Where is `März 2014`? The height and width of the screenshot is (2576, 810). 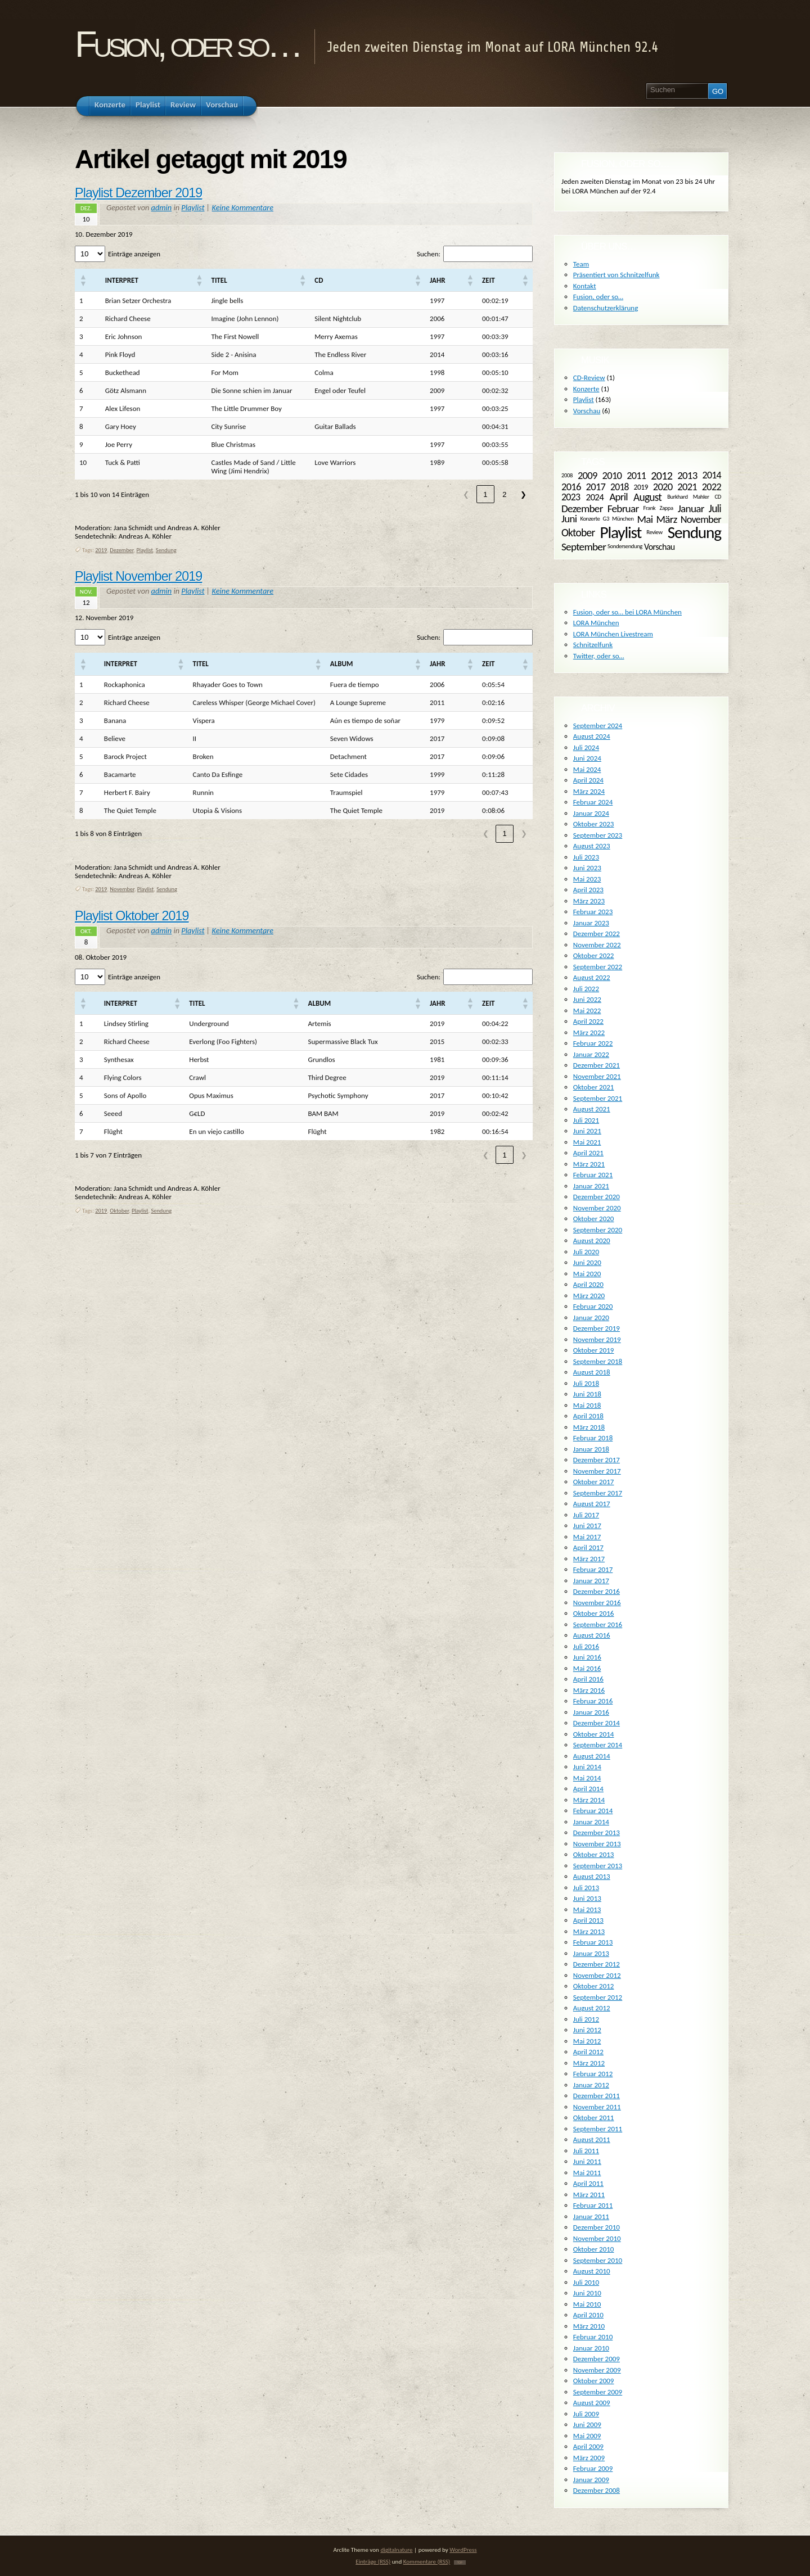 März 2014 is located at coordinates (589, 1800).